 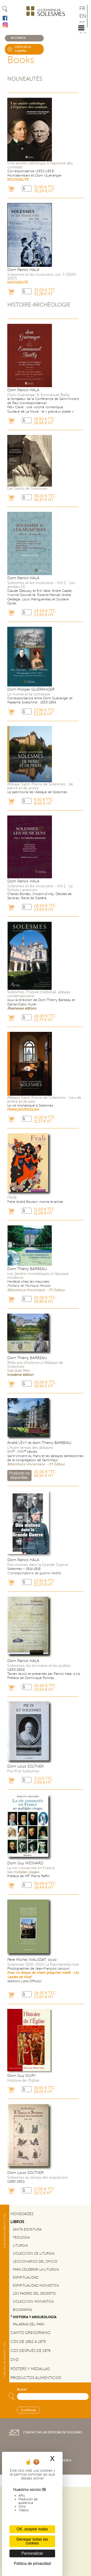 I want to click on Colección de Liturgia, so click(x=33, y=2253).